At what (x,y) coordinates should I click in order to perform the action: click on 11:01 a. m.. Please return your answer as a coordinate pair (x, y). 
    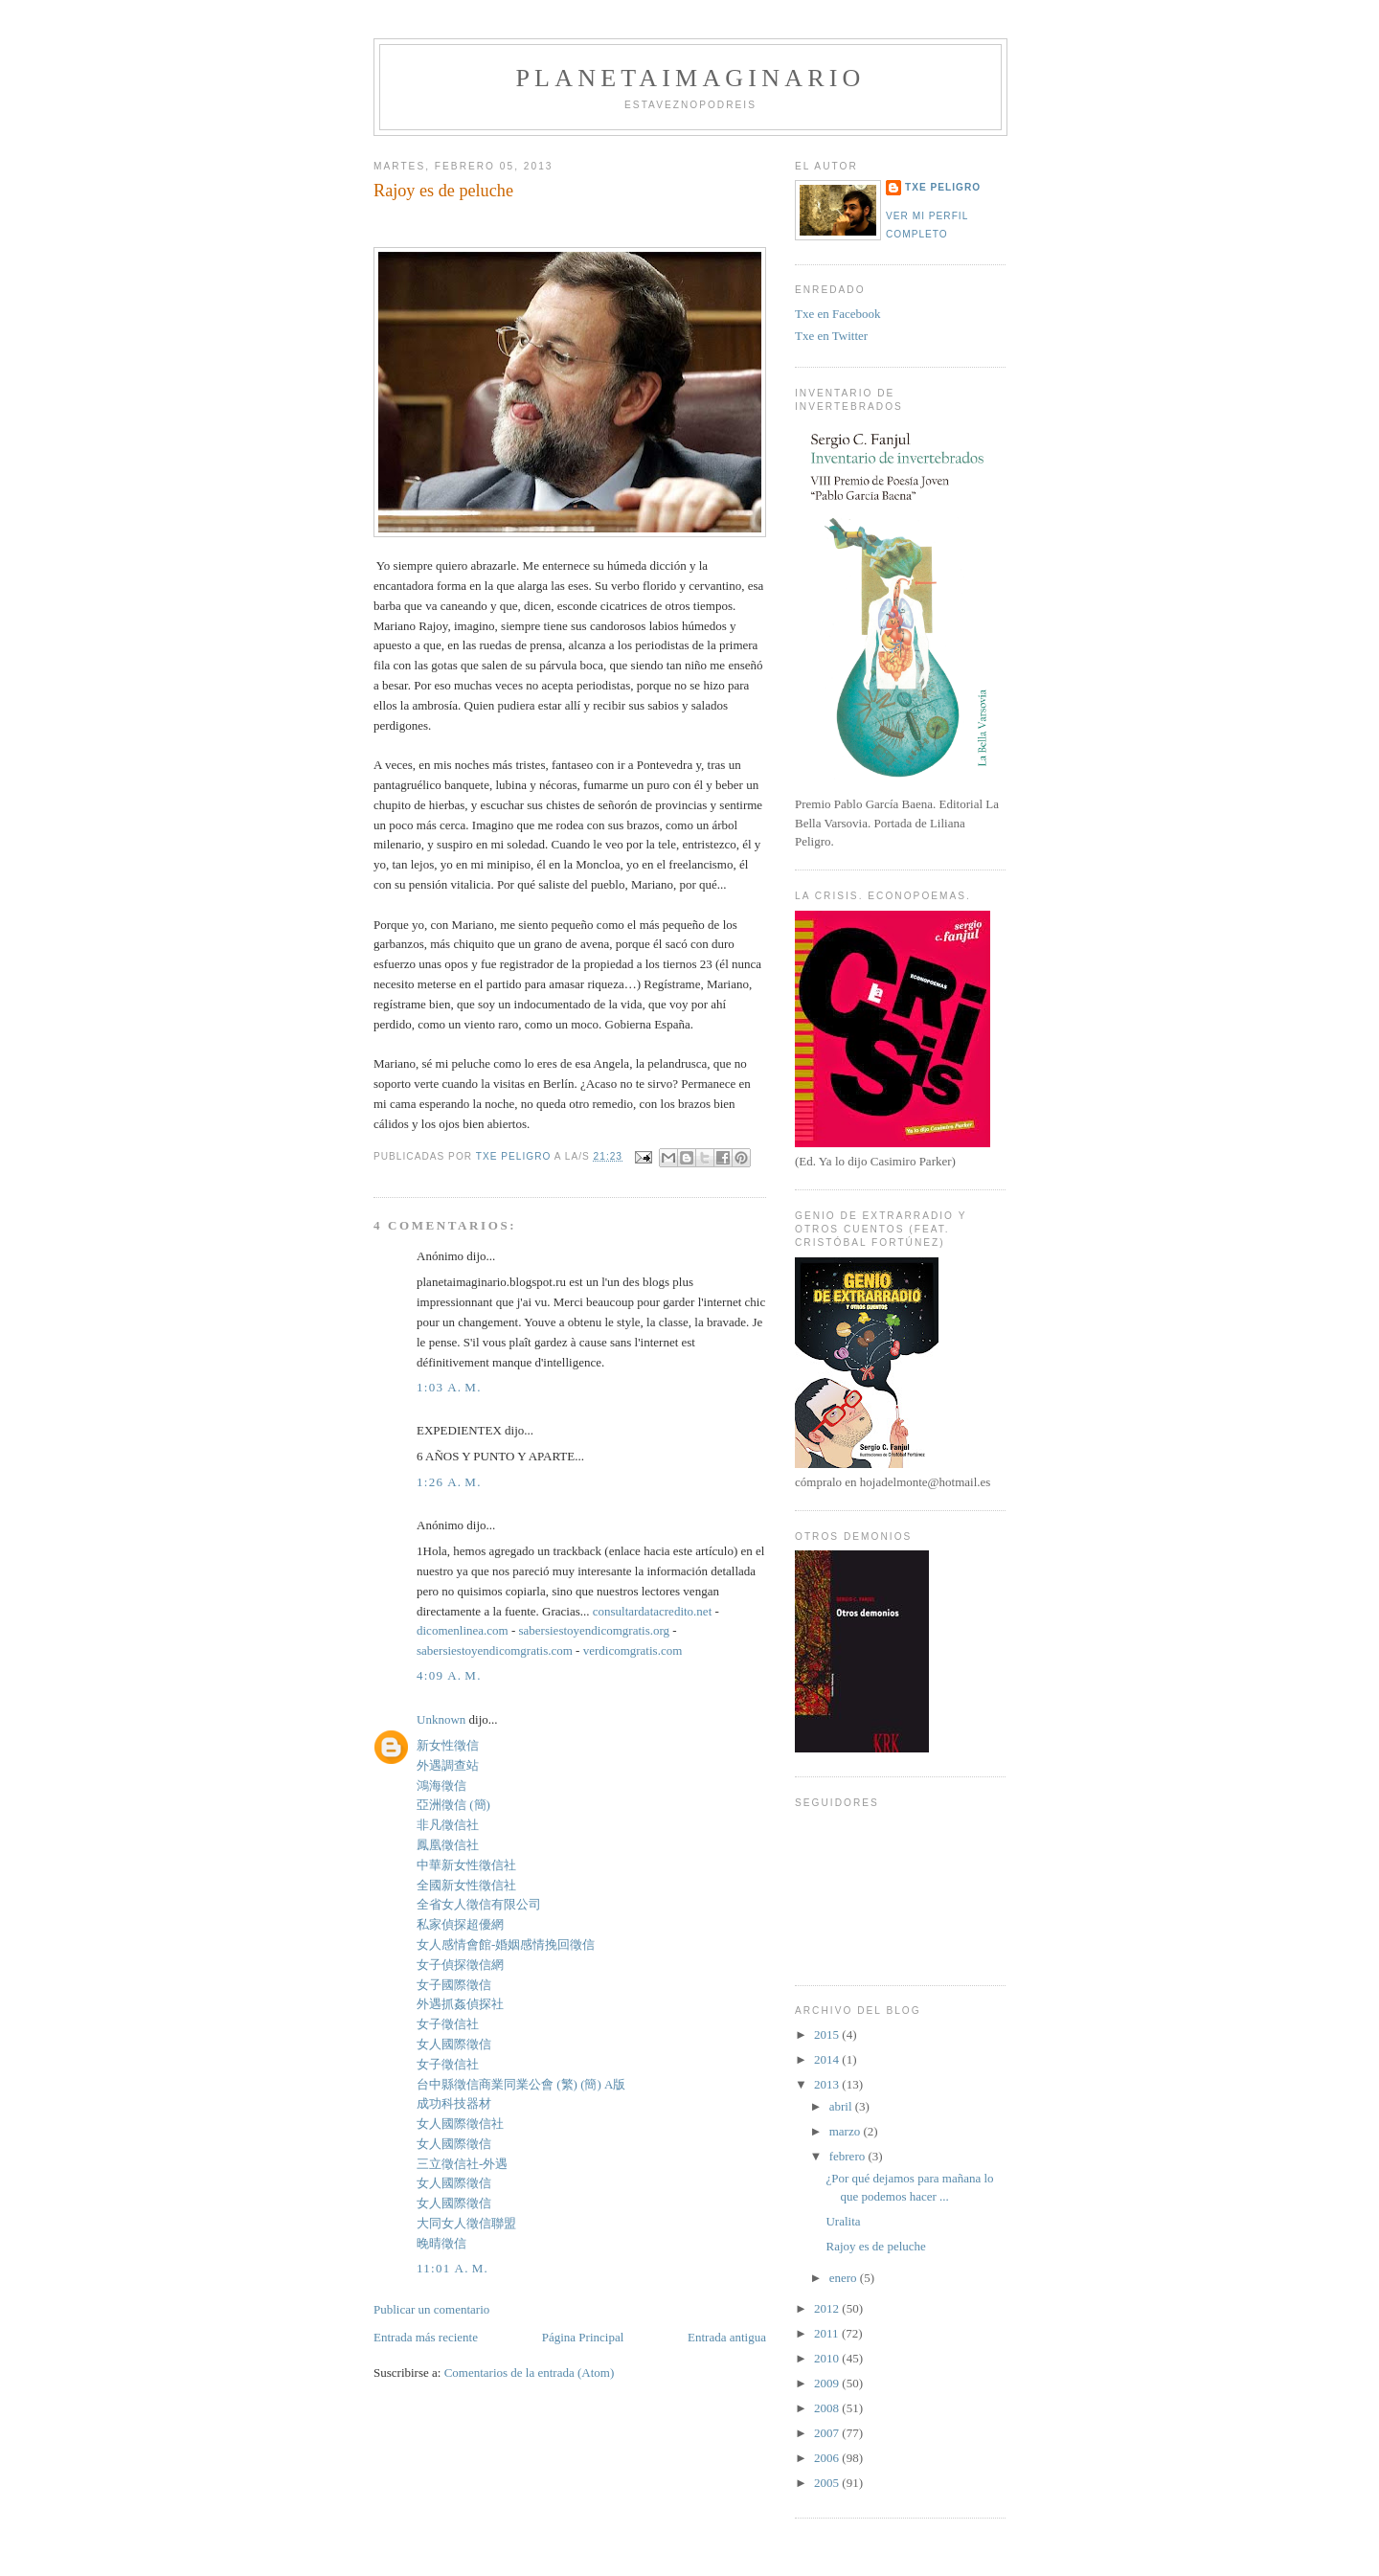
    Looking at the image, I should click on (452, 2268).